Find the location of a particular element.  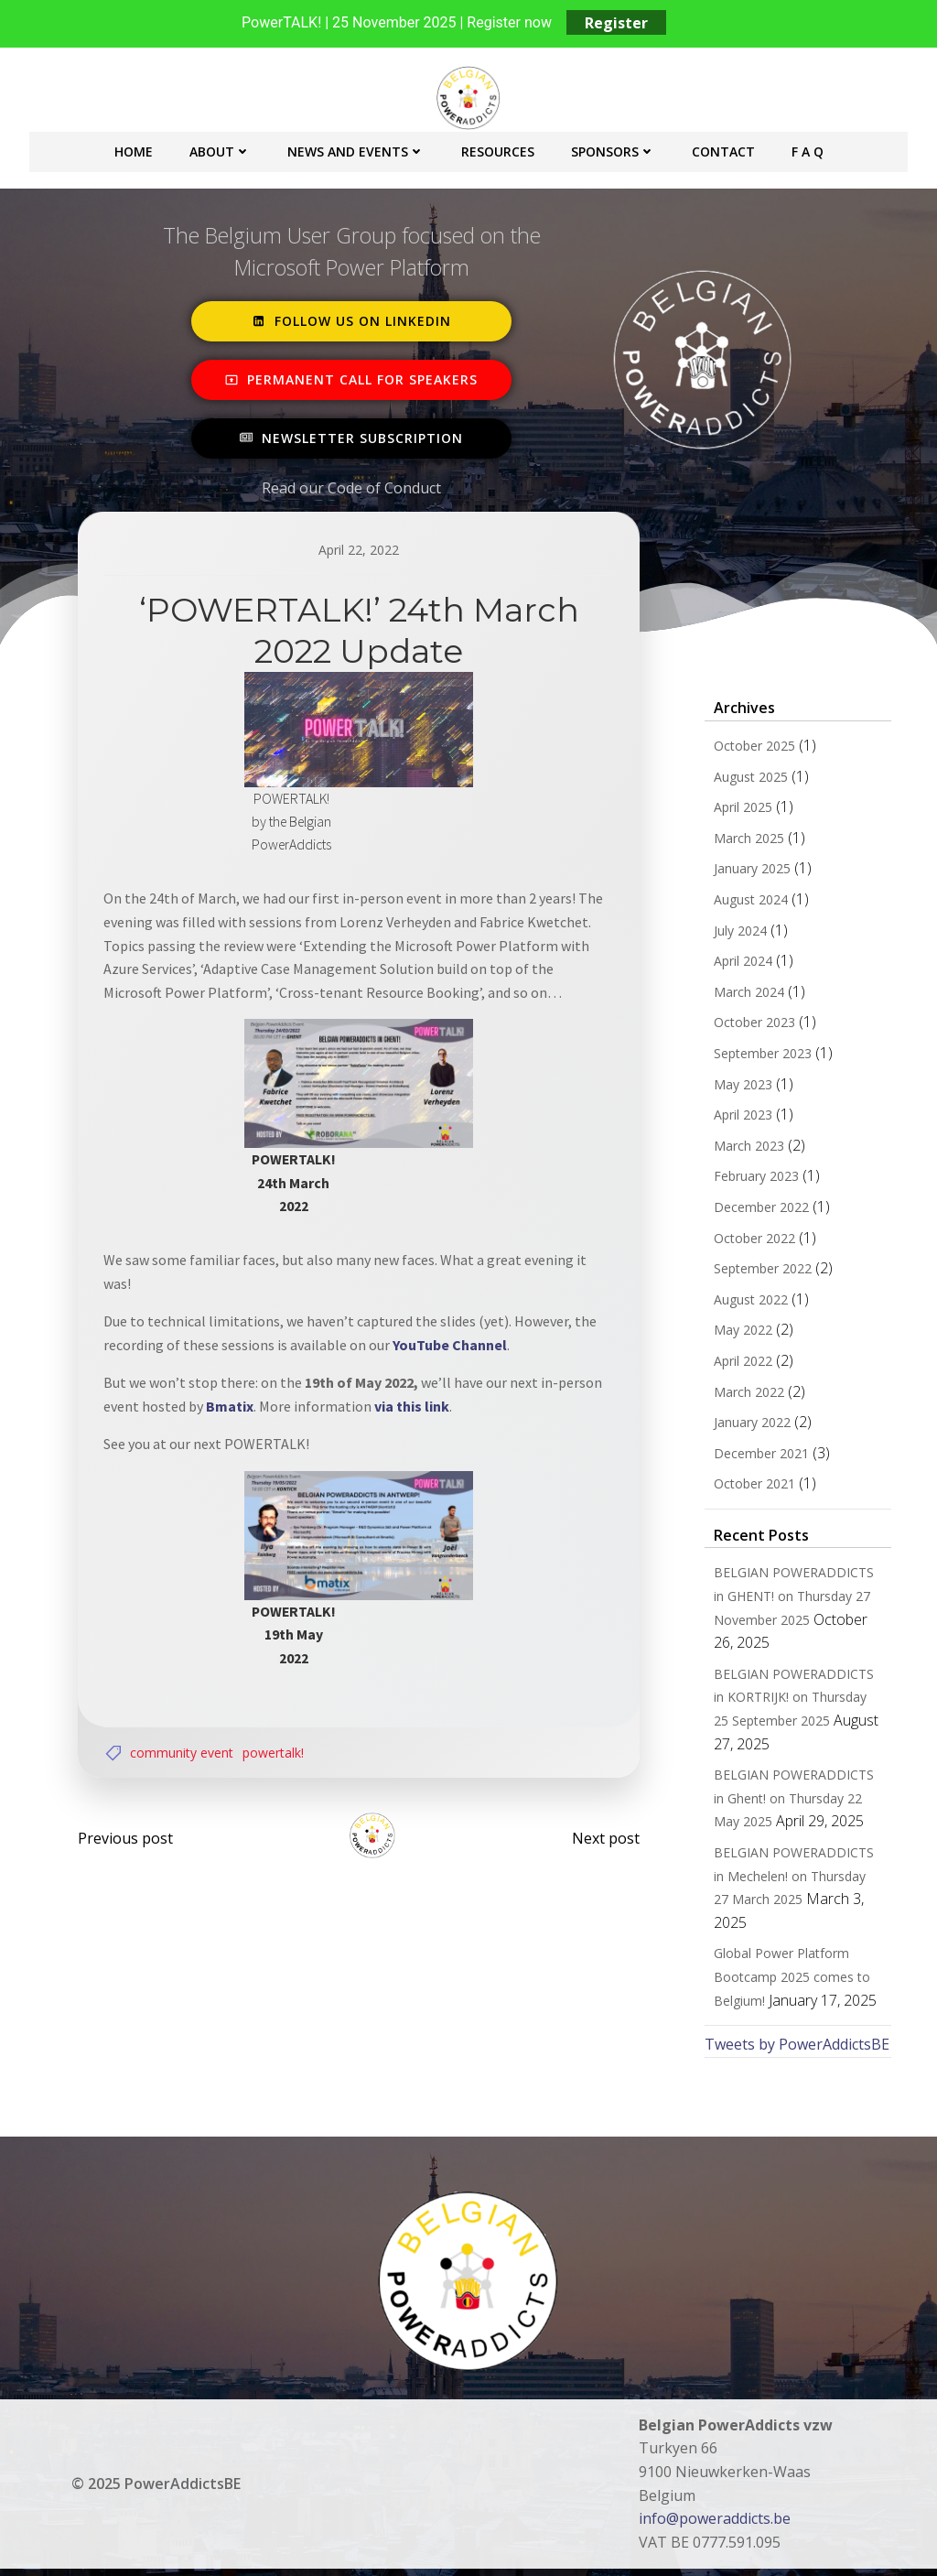

February 2023 is located at coordinates (753, 1179).